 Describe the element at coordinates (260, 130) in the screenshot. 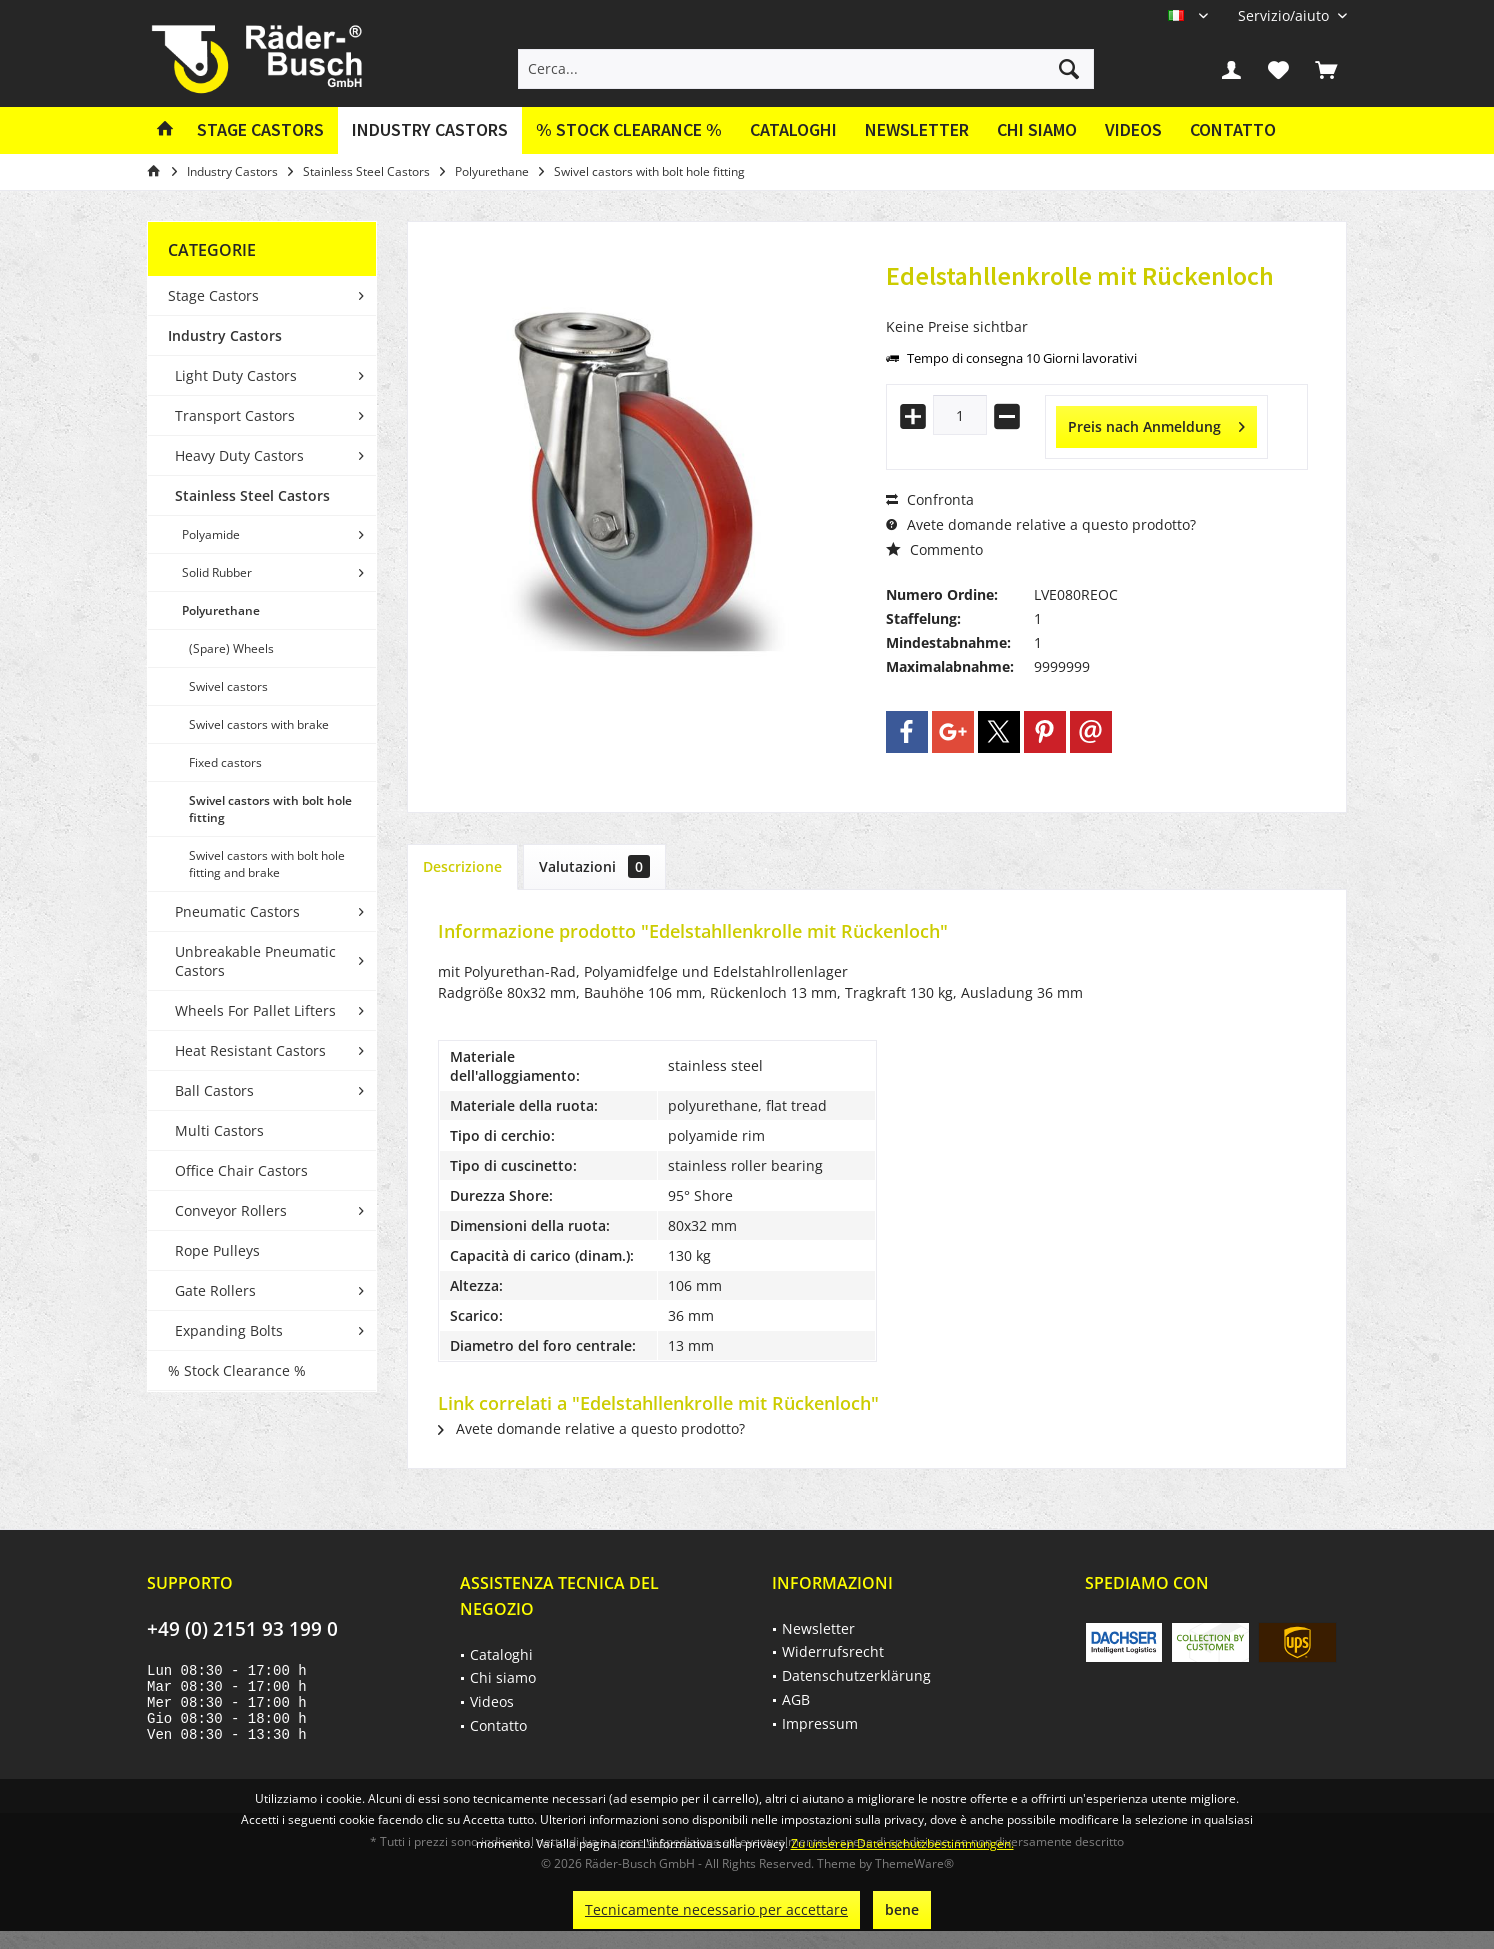

I see `[Stage Castors]` at that location.